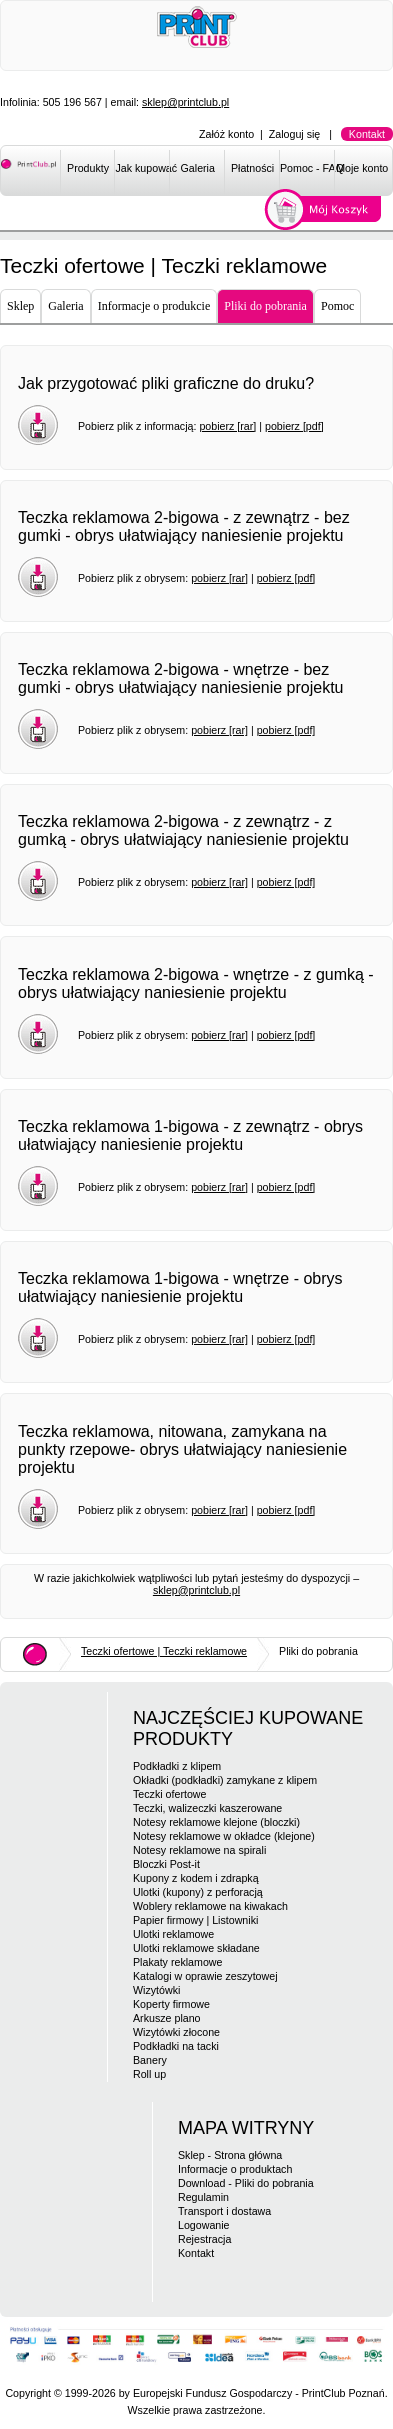  What do you see at coordinates (207, 1808) in the screenshot?
I see `Teczki, walizeczki kaszerowane` at bounding box center [207, 1808].